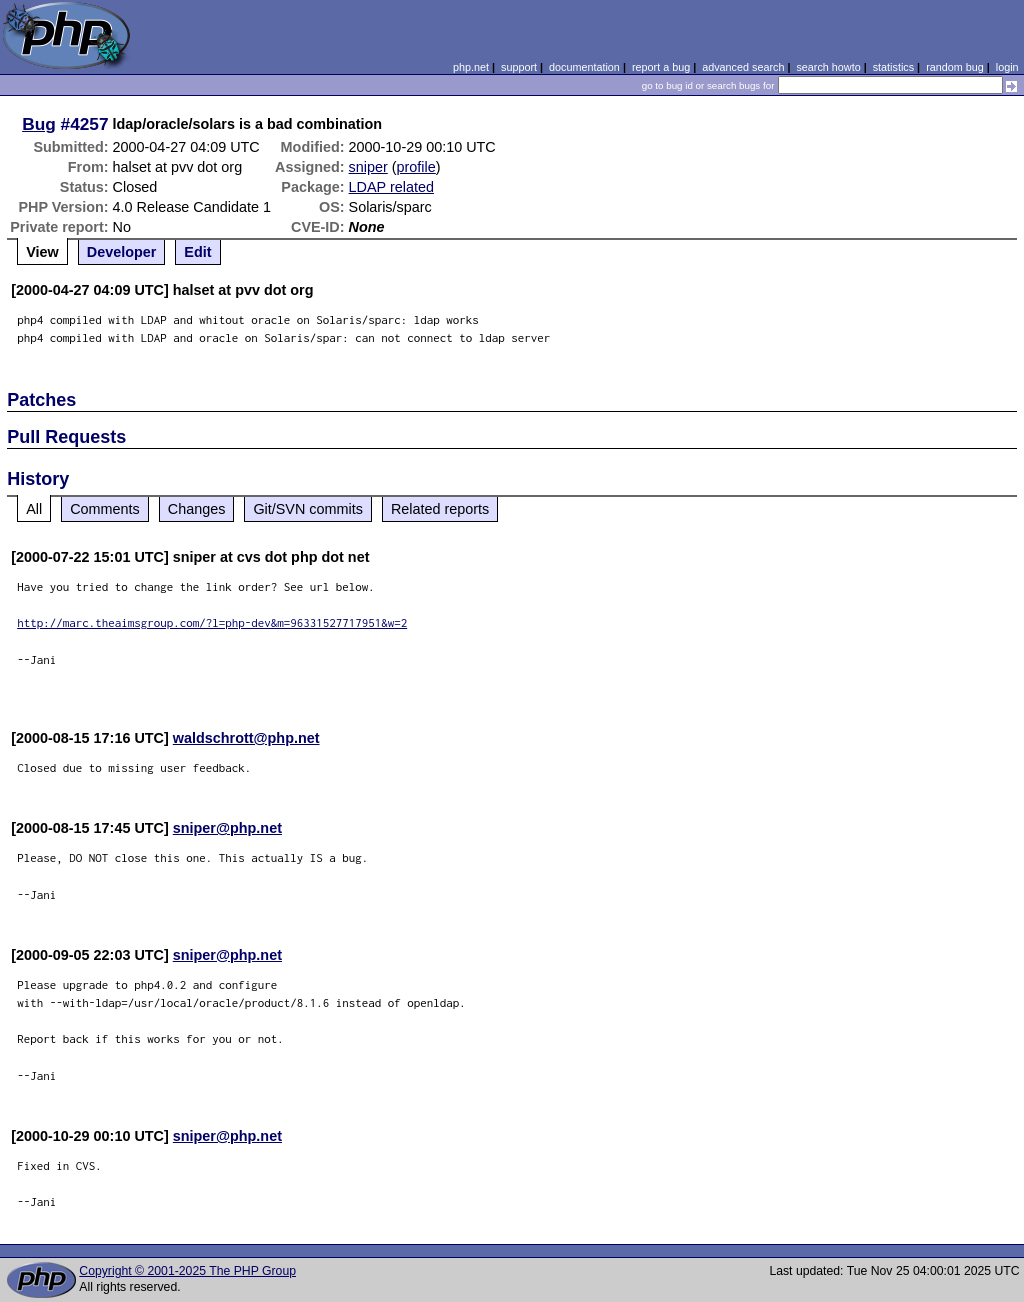 The width and height of the screenshot is (1024, 1302). Describe the element at coordinates (440, 509) in the screenshot. I see `Related reports` at that location.